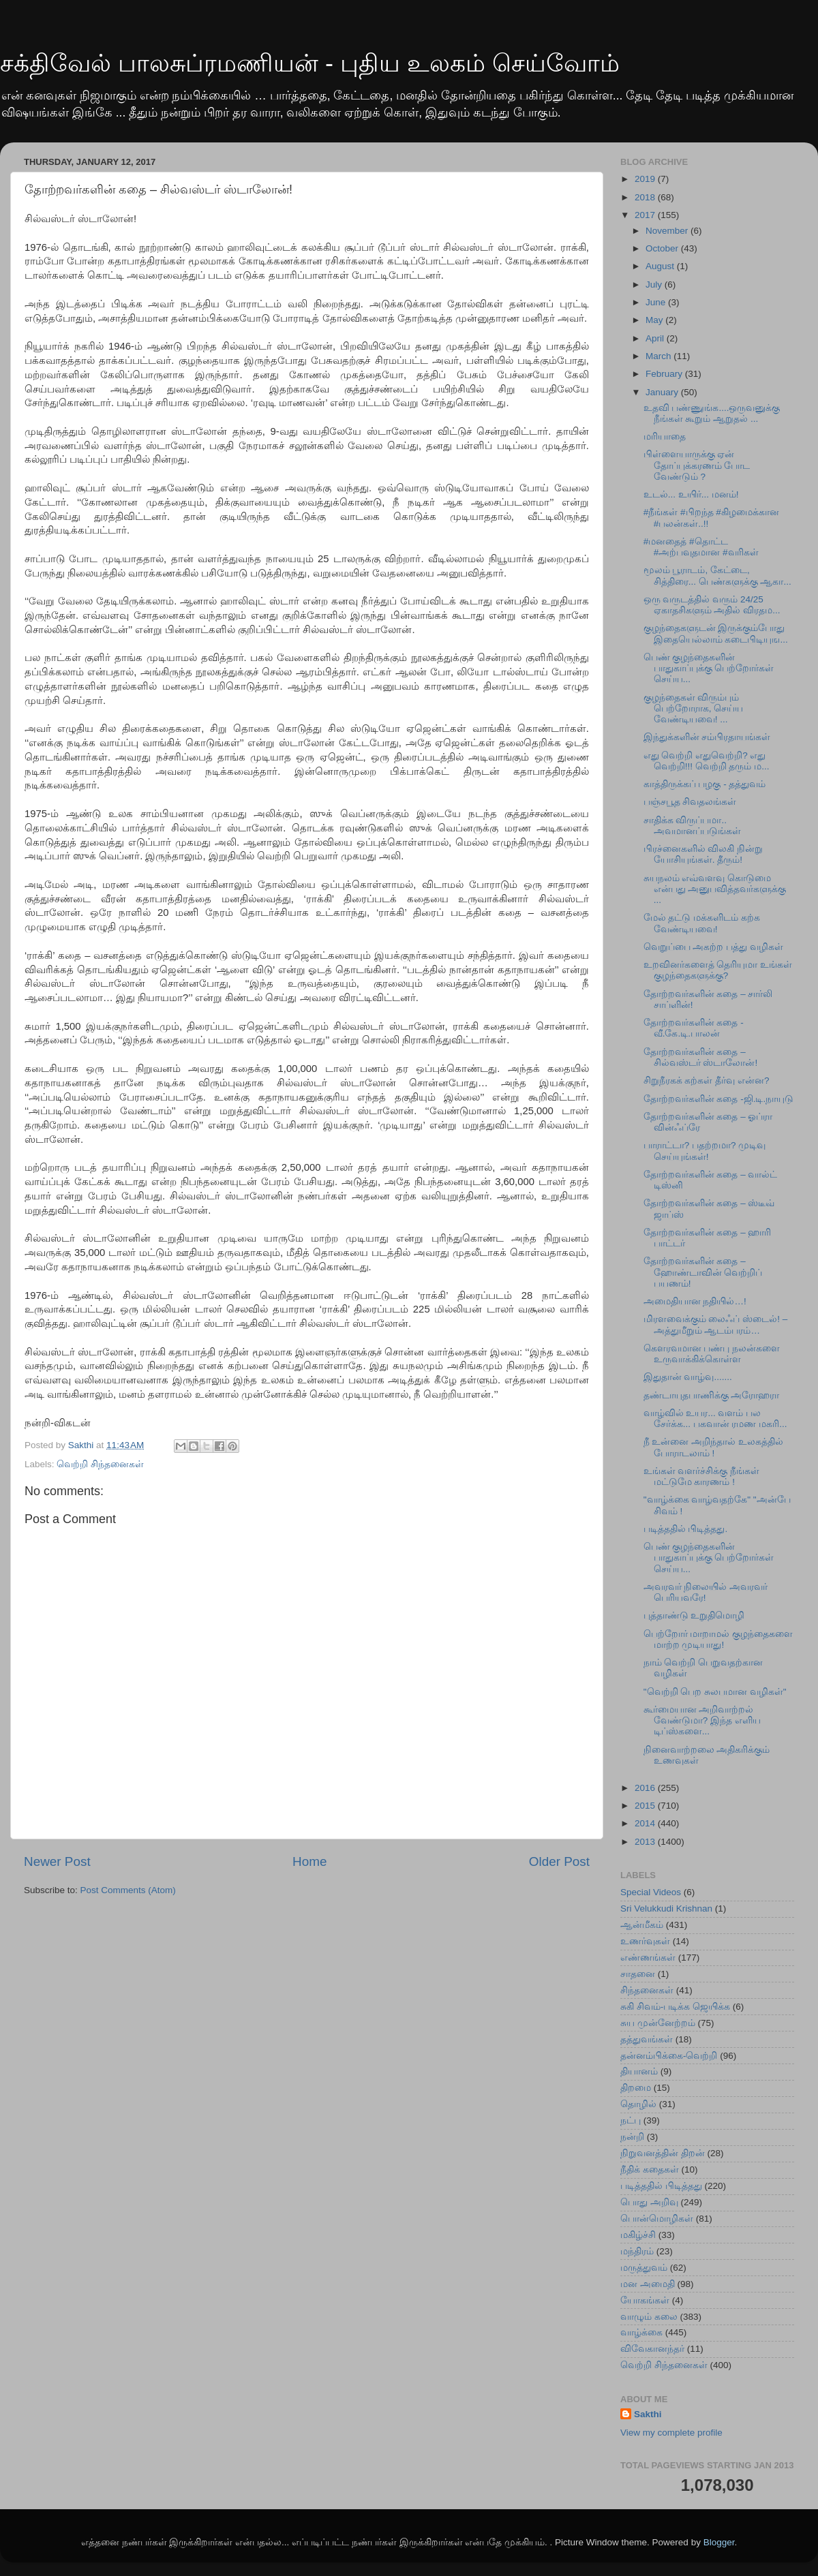 The width and height of the screenshot is (818, 2576). Describe the element at coordinates (712, 1353) in the screenshot. I see `கௌரவமான பண்பு நலன்களை உருவாக்கிக்கொள்ள` at that location.